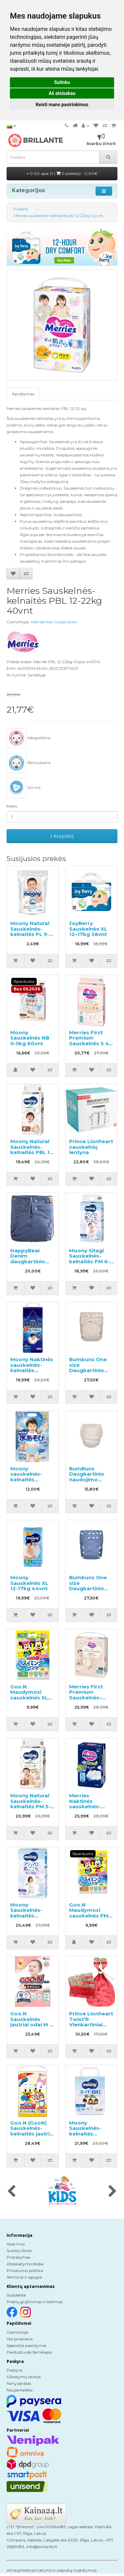 The height and width of the screenshot is (2576, 124). Describe the element at coordinates (29, 738) in the screenshot. I see `Mergaitėms` at that location.